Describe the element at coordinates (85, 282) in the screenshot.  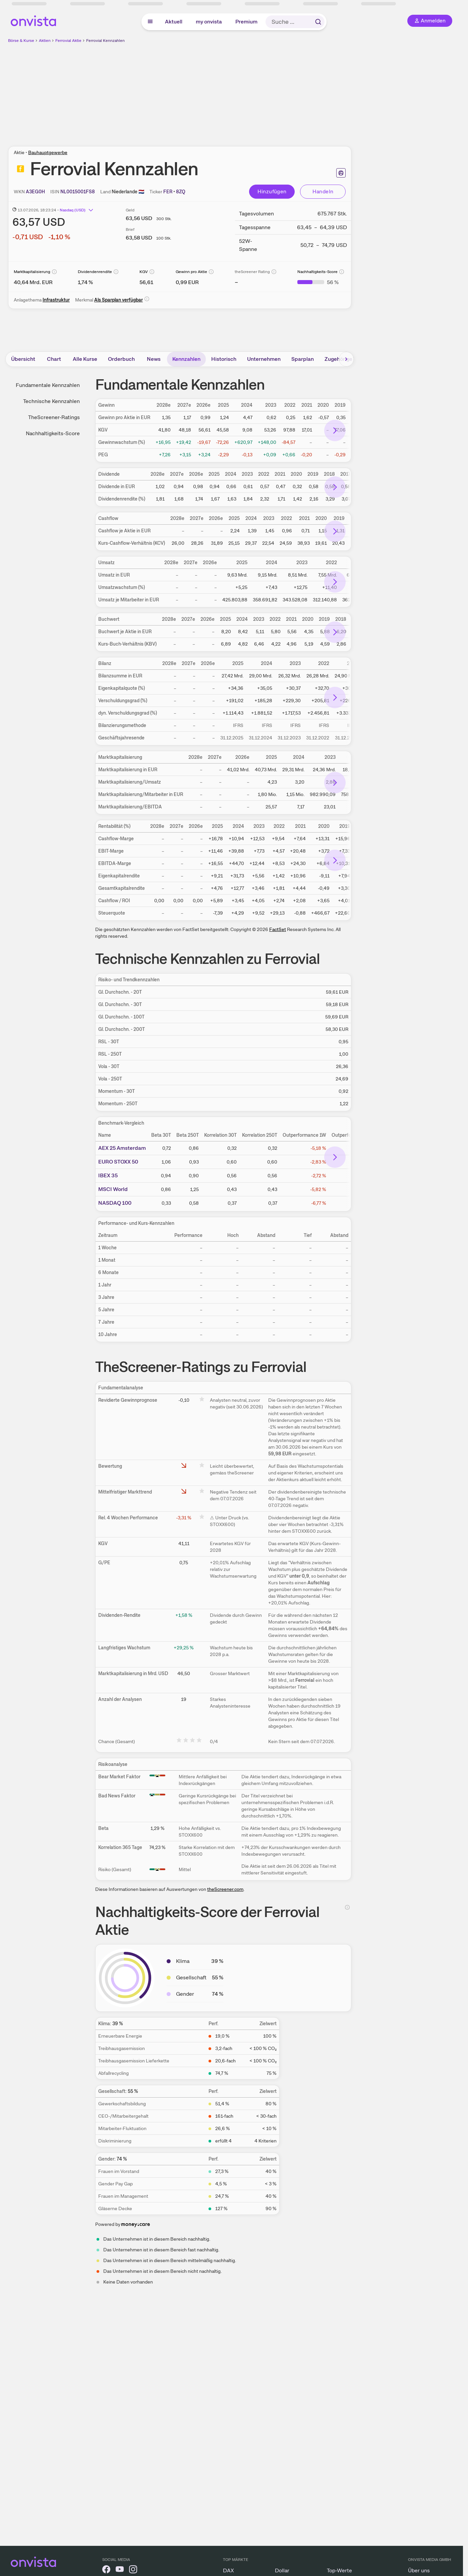
I see `[Weitere Informationen zu Dividendenrendite]` at that location.